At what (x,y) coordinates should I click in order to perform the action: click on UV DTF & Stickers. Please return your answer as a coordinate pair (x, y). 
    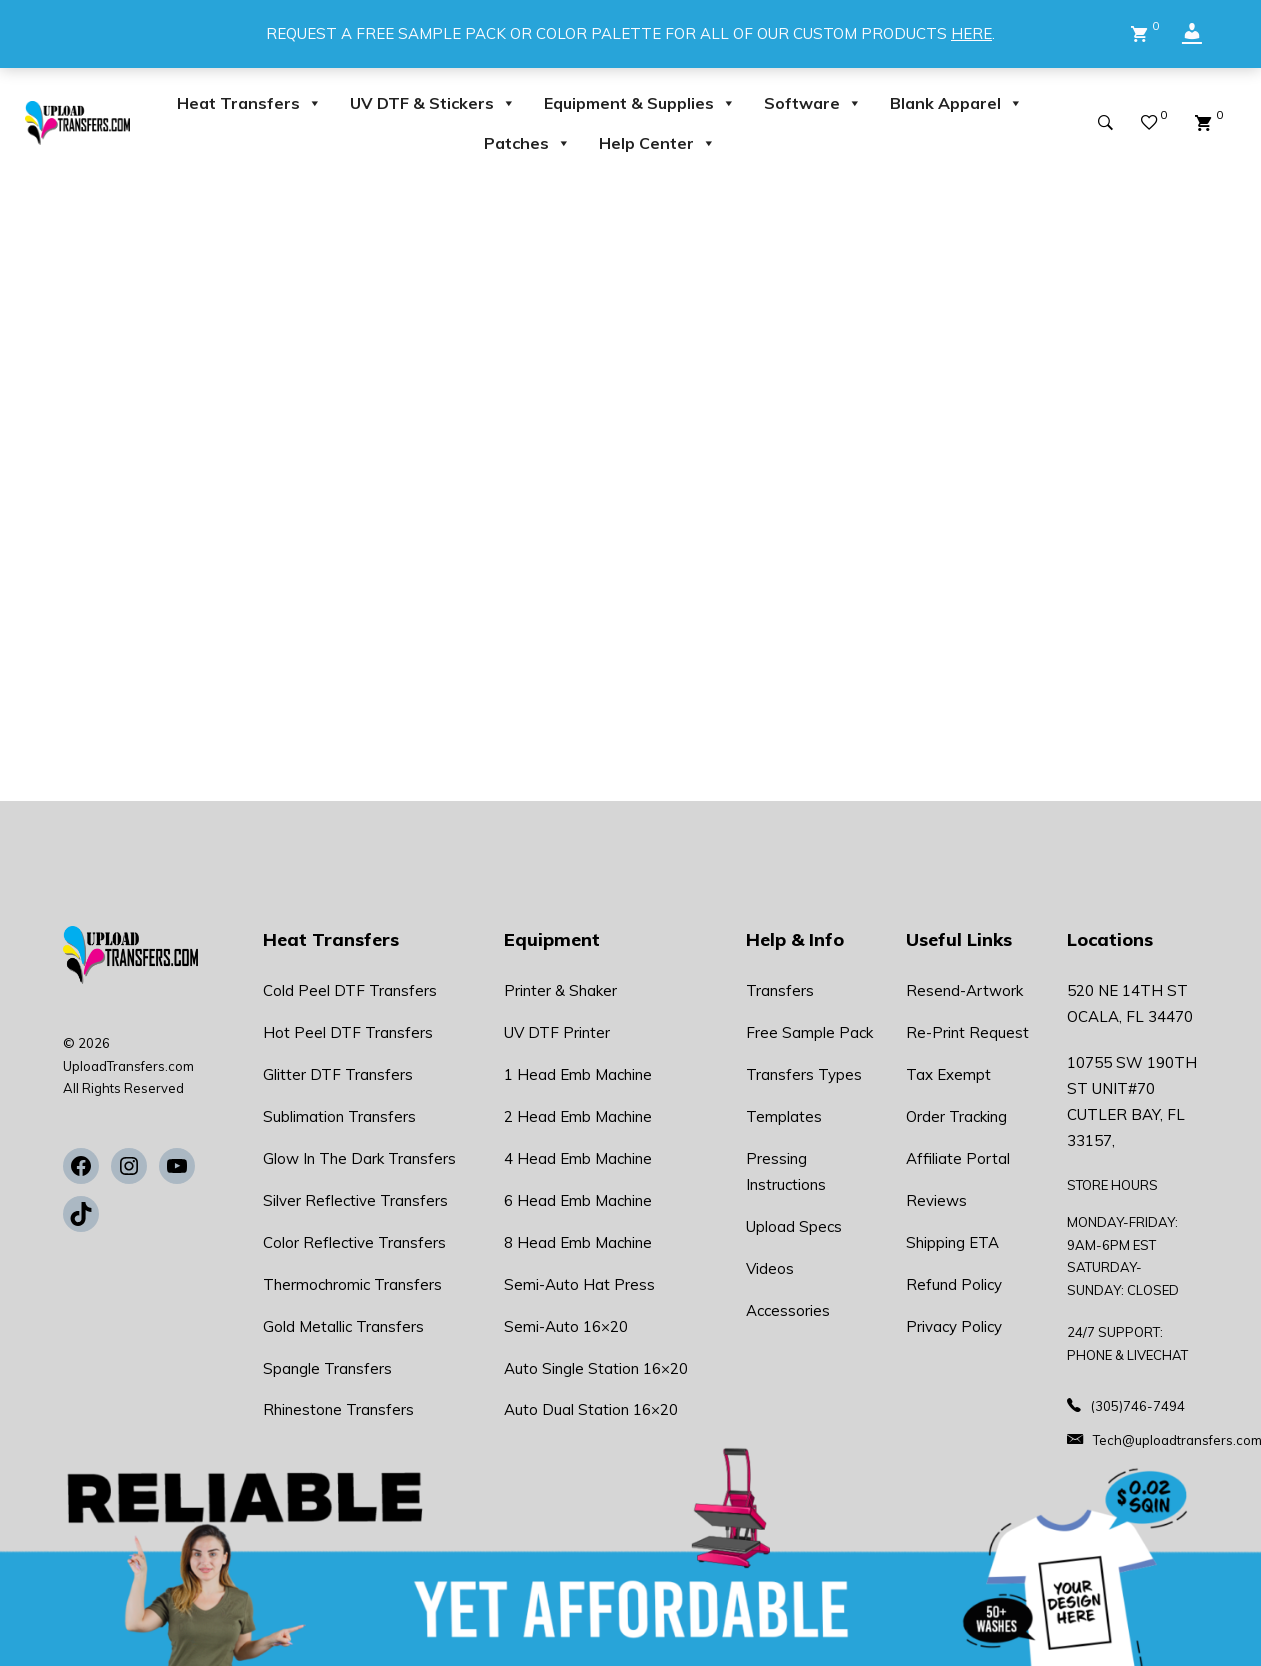
    Looking at the image, I should click on (433, 103).